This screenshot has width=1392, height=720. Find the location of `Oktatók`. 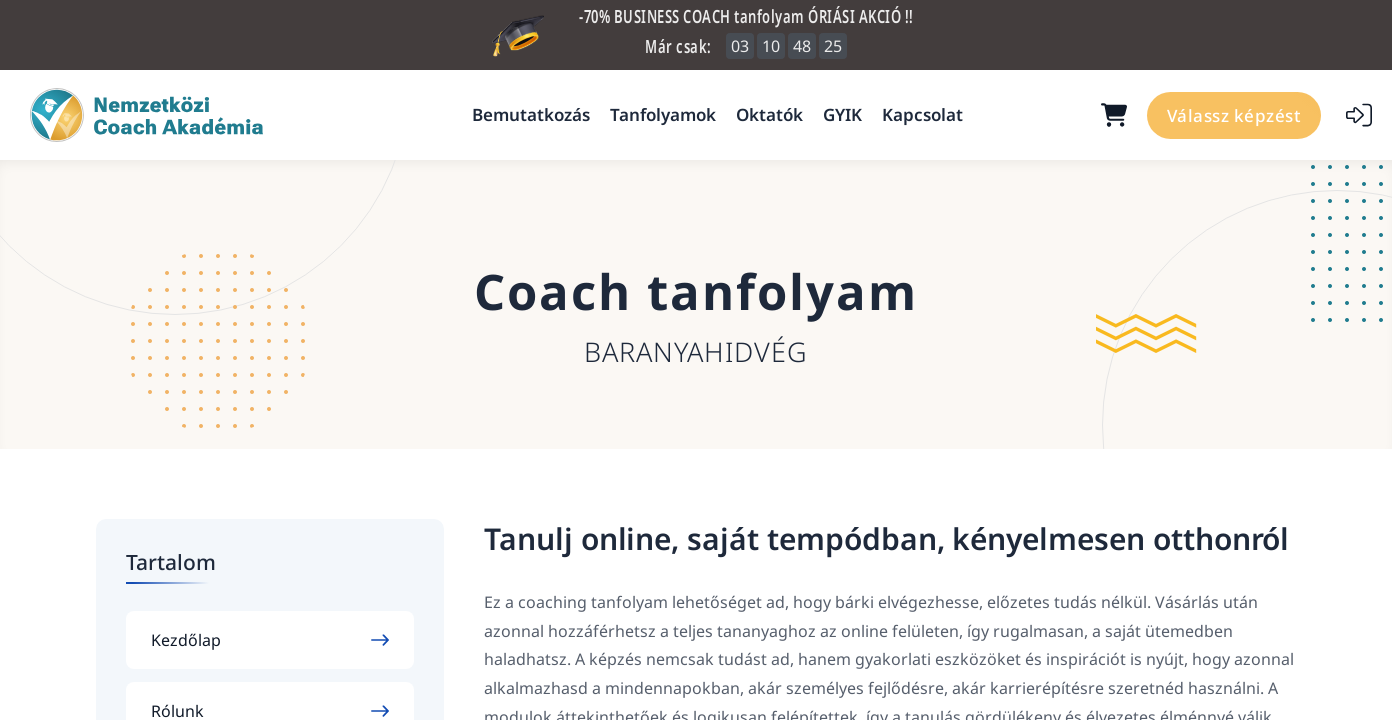

Oktatók is located at coordinates (769, 114).